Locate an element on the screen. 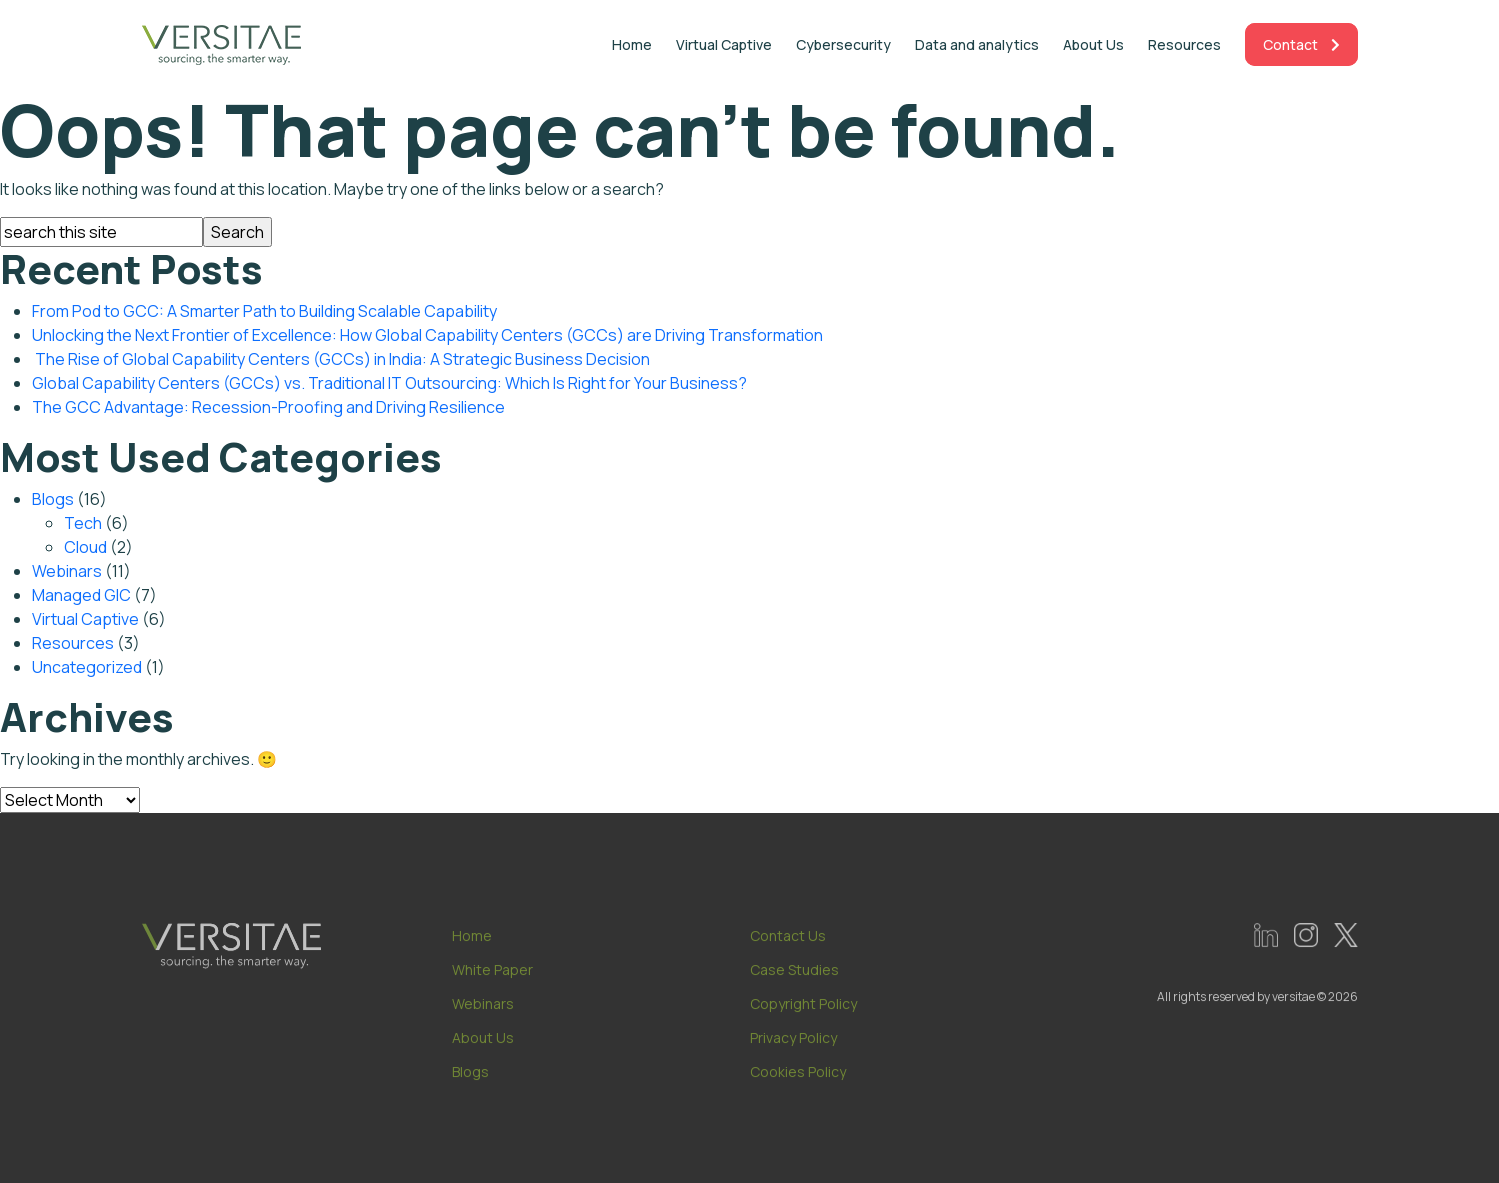 This screenshot has width=1499, height=1183. Managed GIC is located at coordinates (81, 595).